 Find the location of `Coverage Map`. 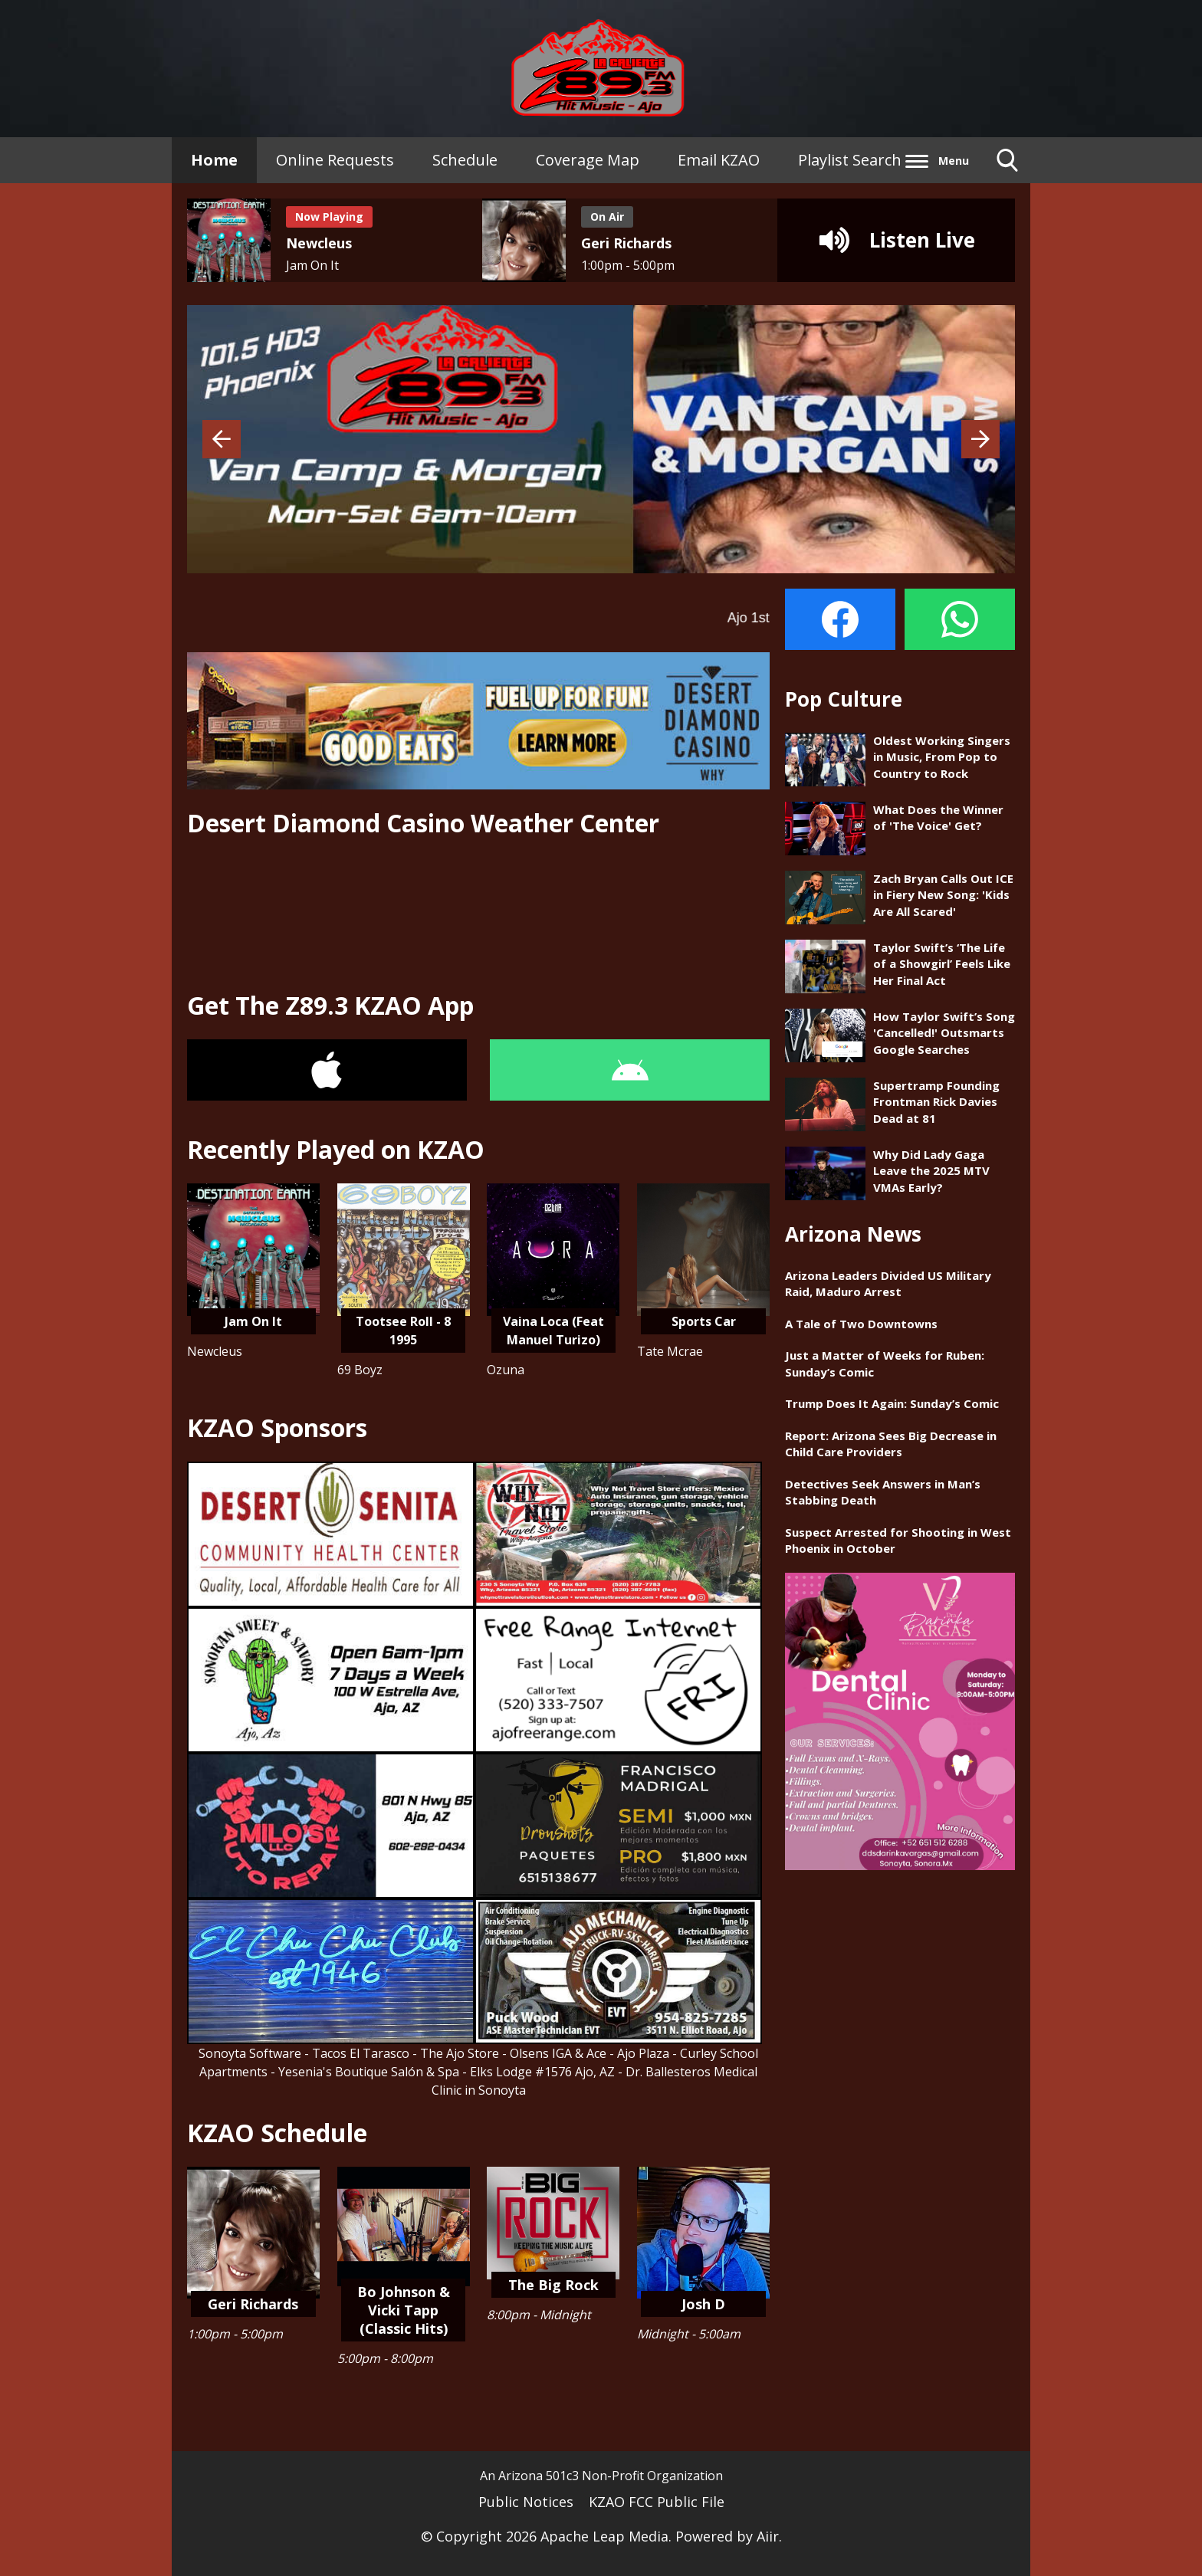

Coverage Map is located at coordinates (587, 159).